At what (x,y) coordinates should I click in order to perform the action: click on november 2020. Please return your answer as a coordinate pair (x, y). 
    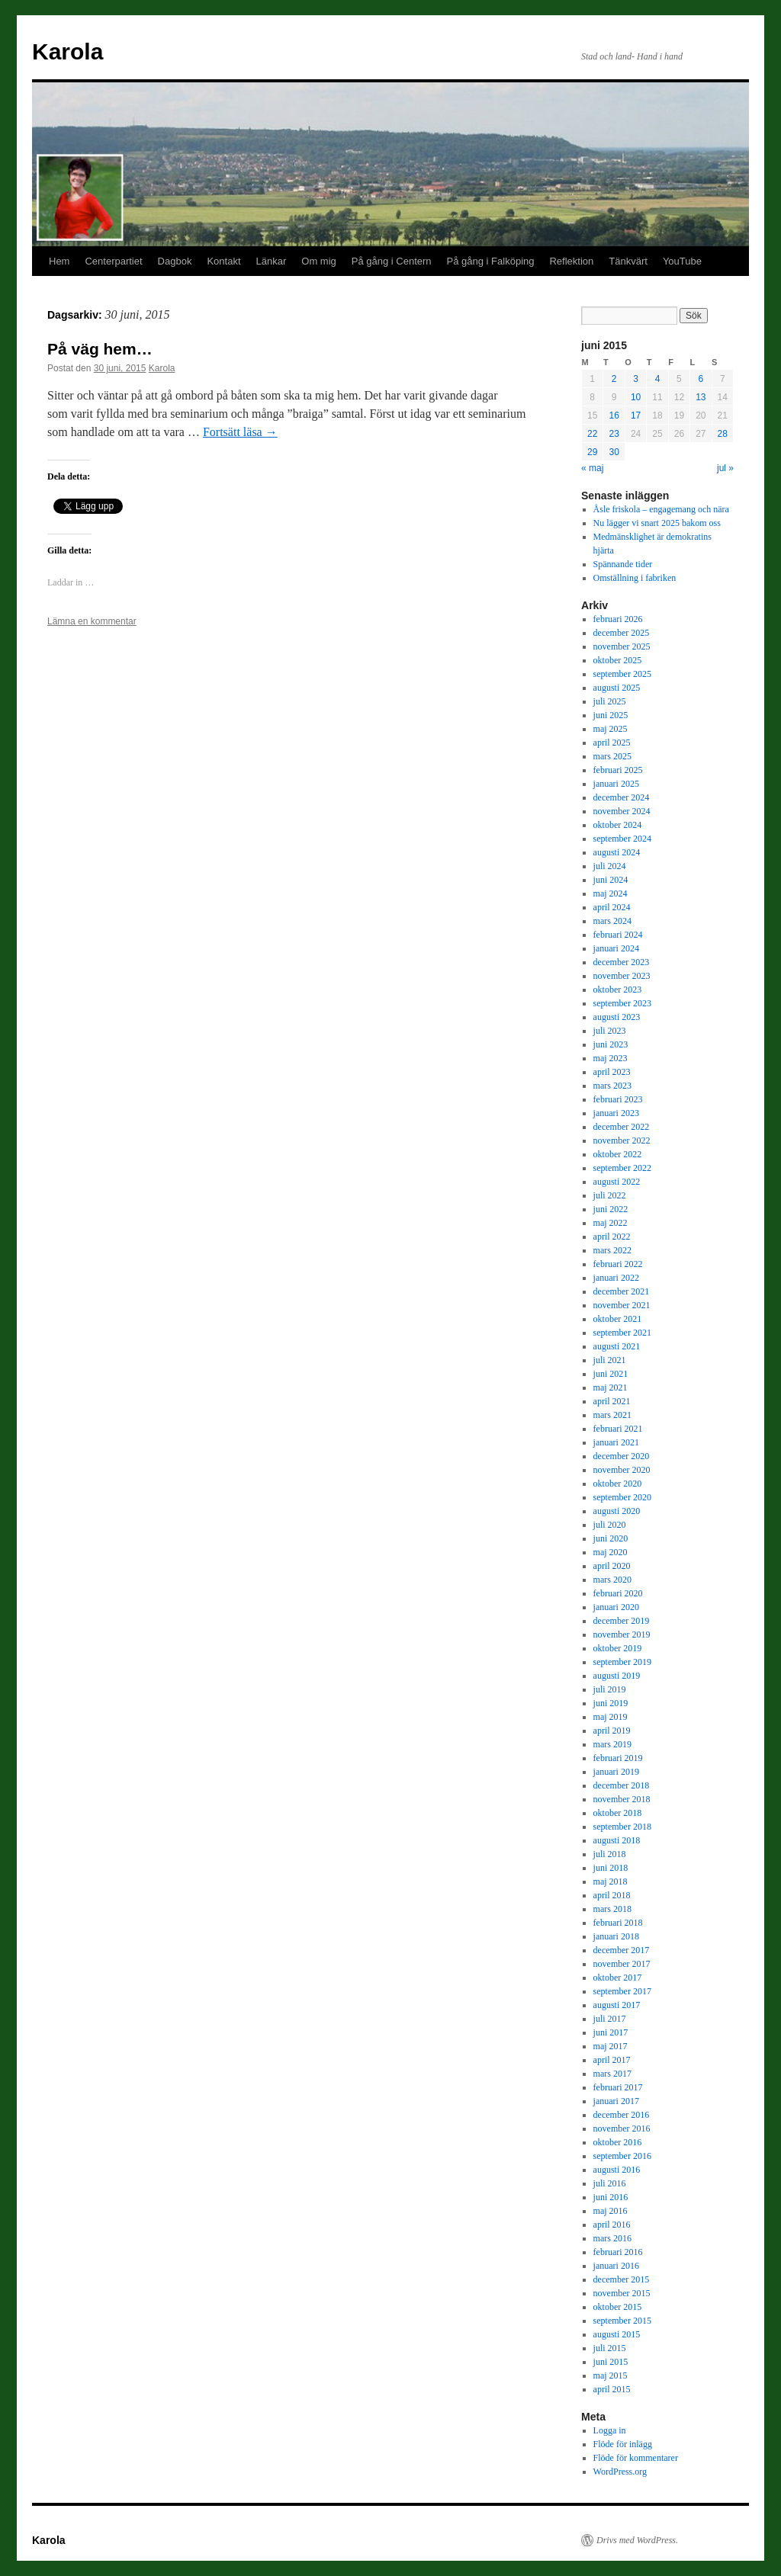
    Looking at the image, I should click on (622, 1469).